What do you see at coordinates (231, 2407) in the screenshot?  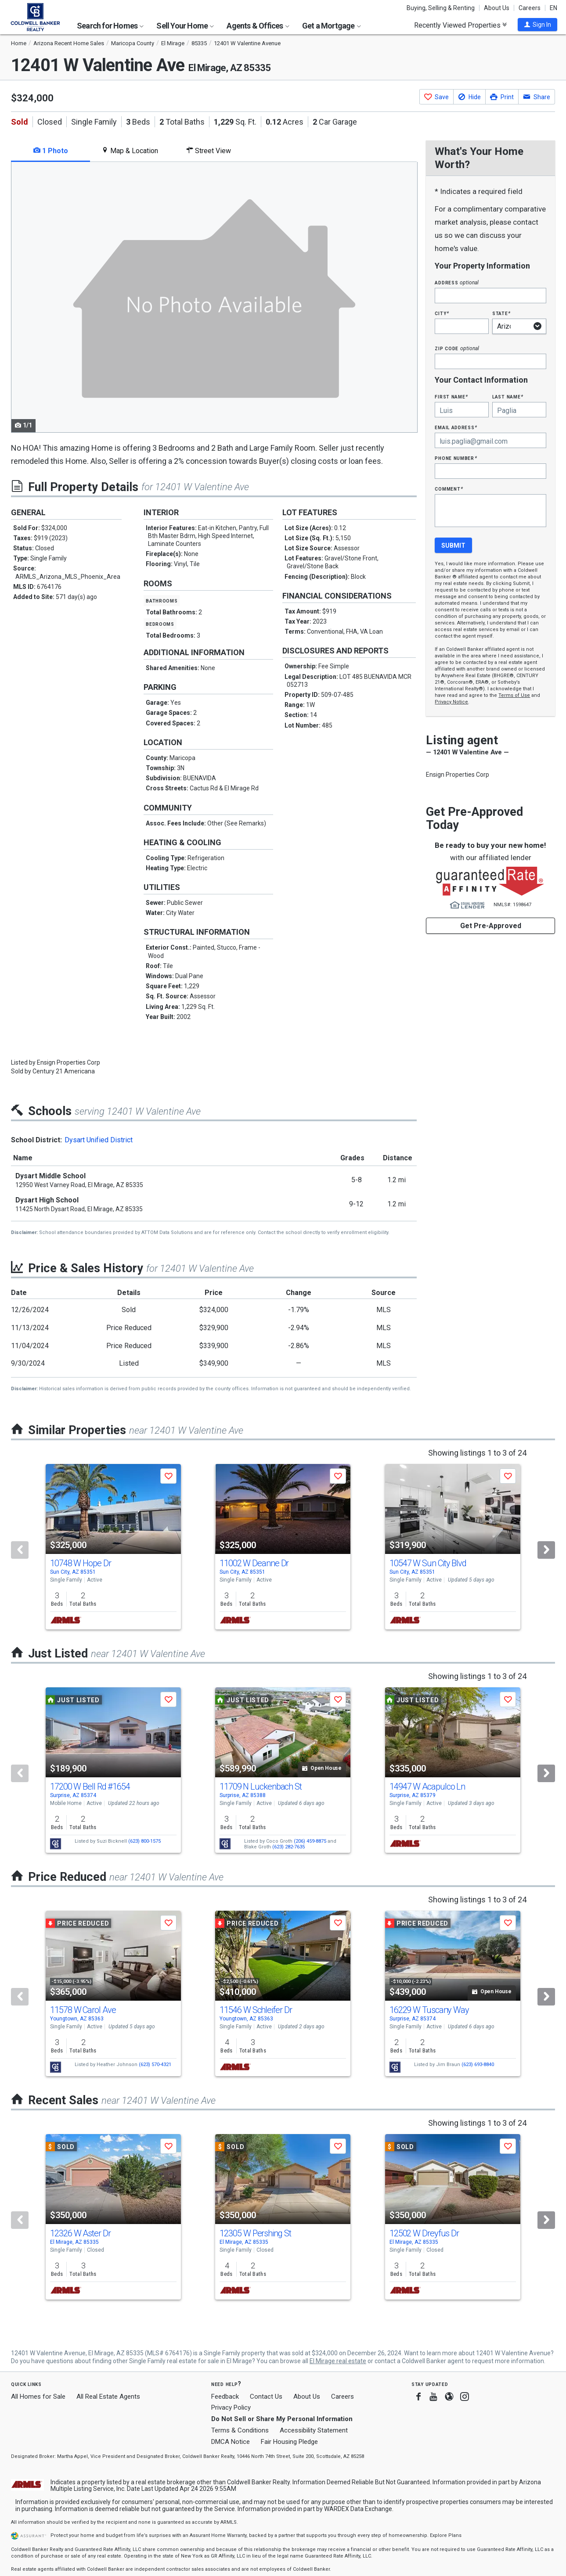 I see `Privacy Policy` at bounding box center [231, 2407].